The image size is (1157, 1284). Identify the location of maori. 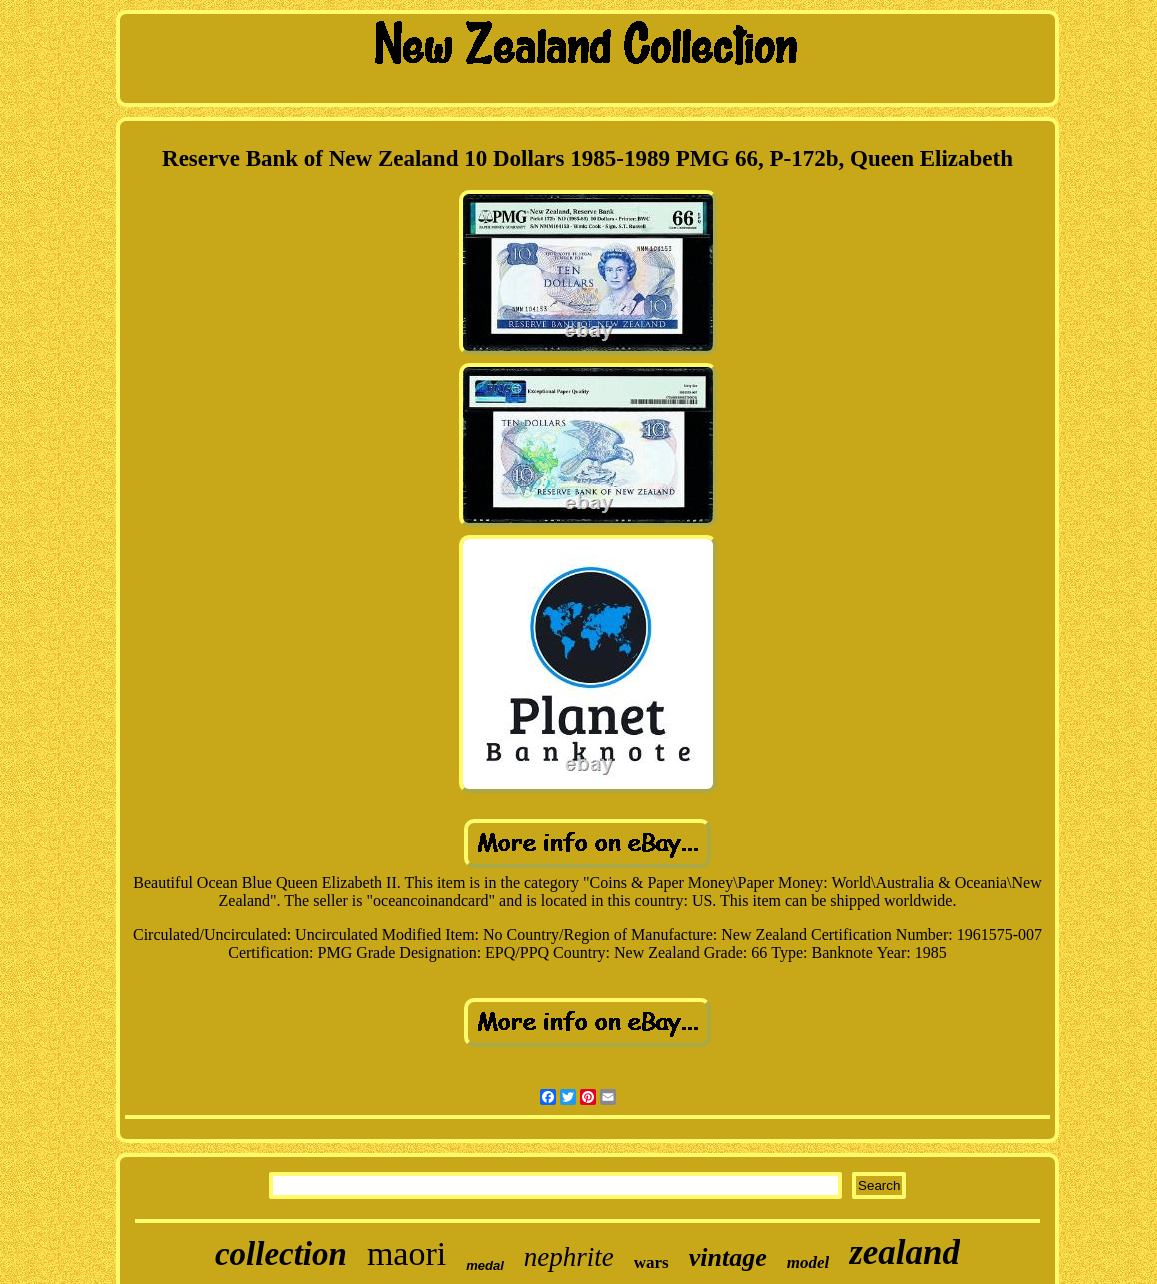
(406, 1253).